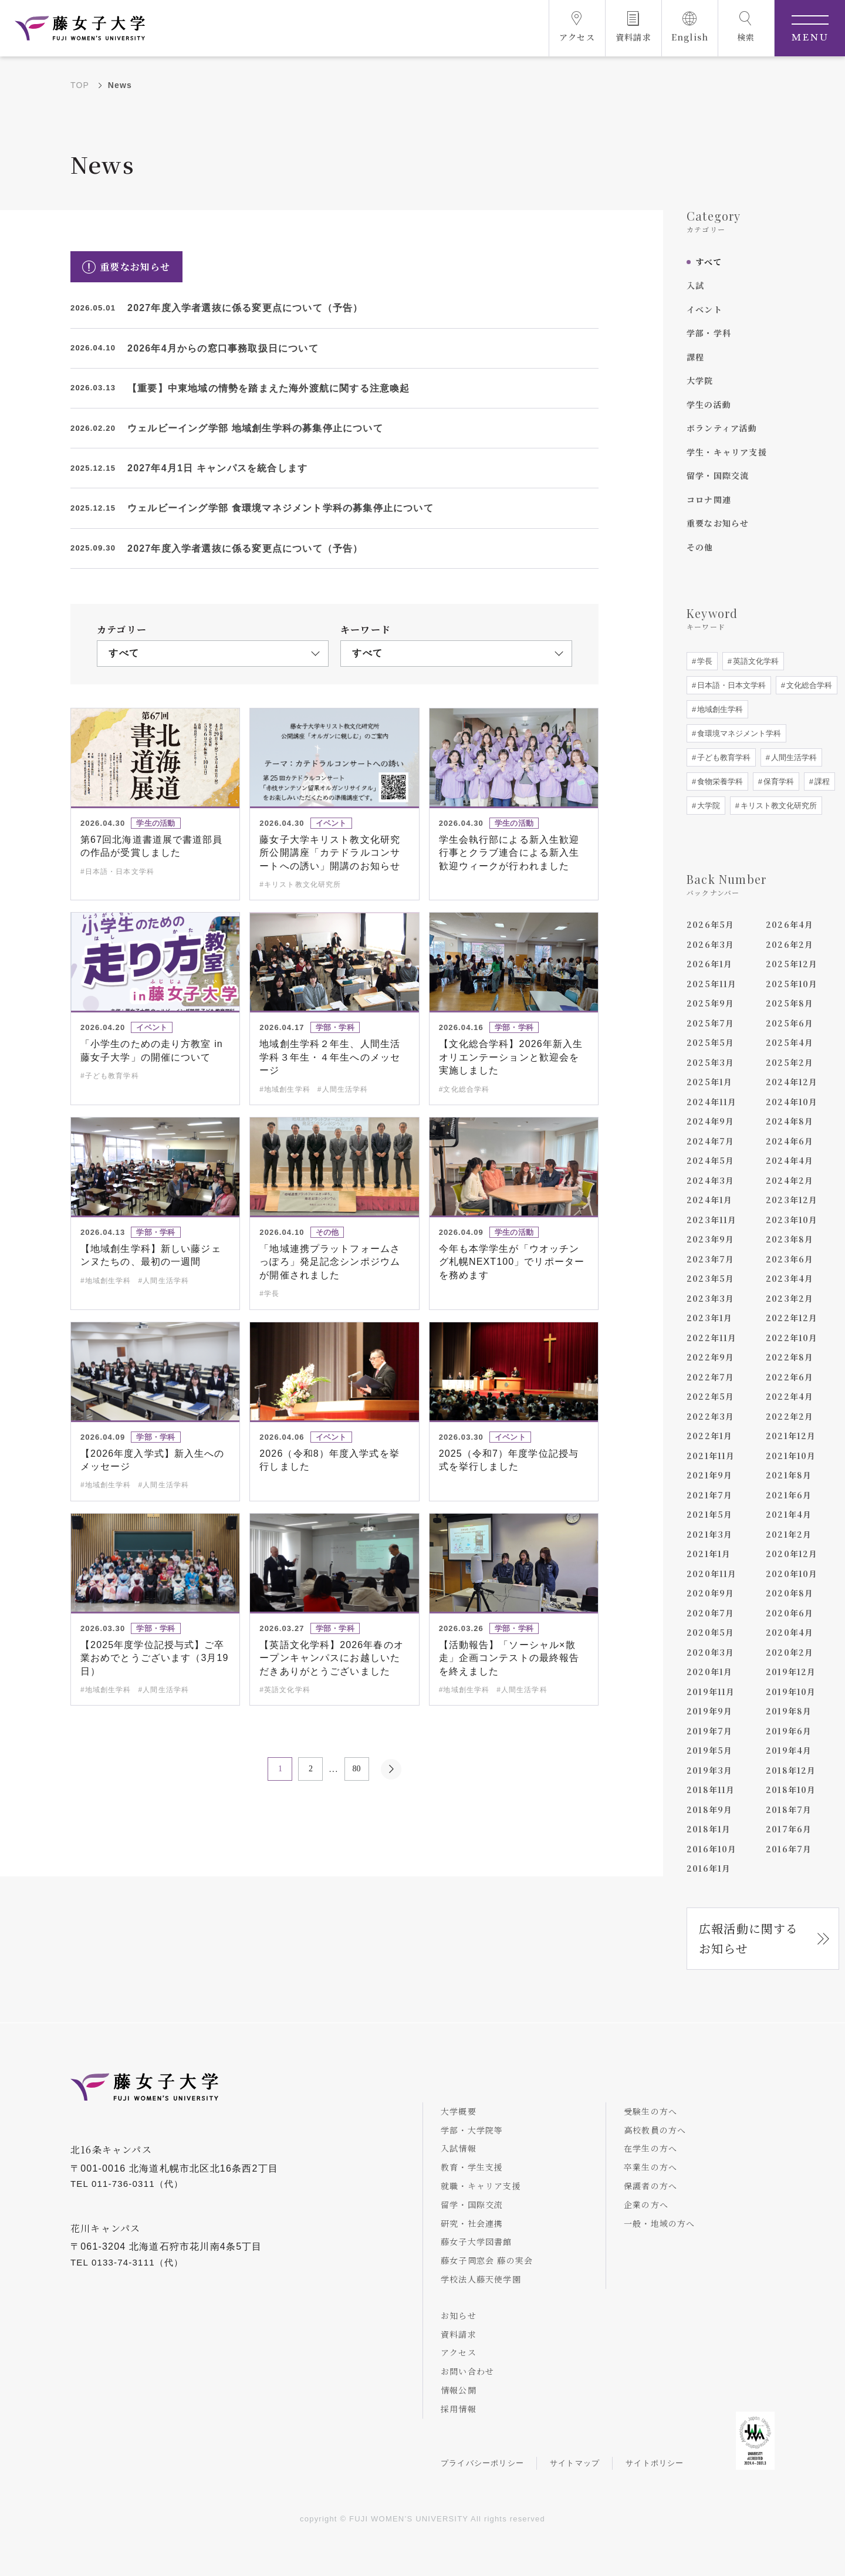 The height and width of the screenshot is (2576, 845). What do you see at coordinates (710, 1239) in the screenshot?
I see `2023年9月` at bounding box center [710, 1239].